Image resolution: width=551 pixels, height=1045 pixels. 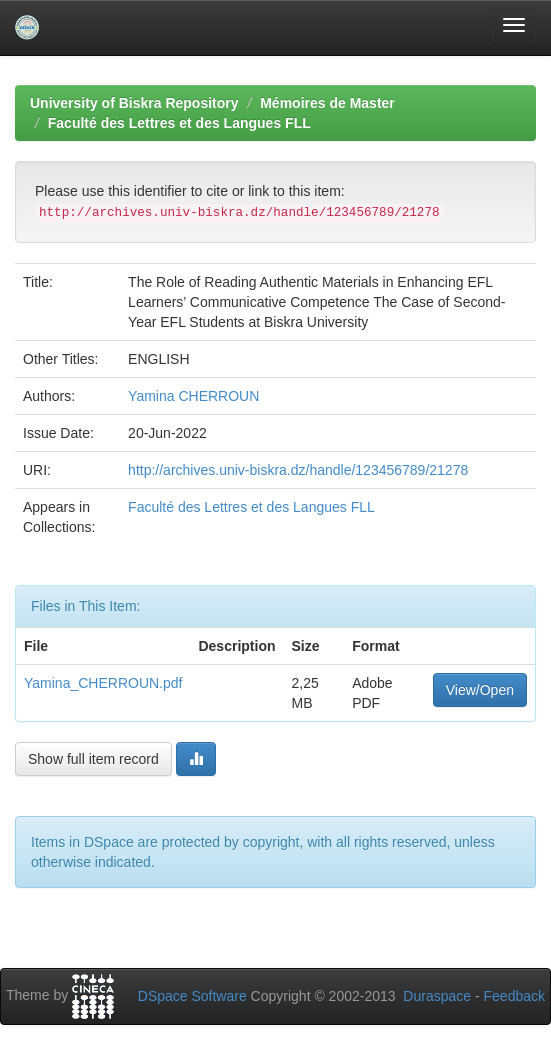 I want to click on Yamina CHERROUN, so click(x=193, y=396).